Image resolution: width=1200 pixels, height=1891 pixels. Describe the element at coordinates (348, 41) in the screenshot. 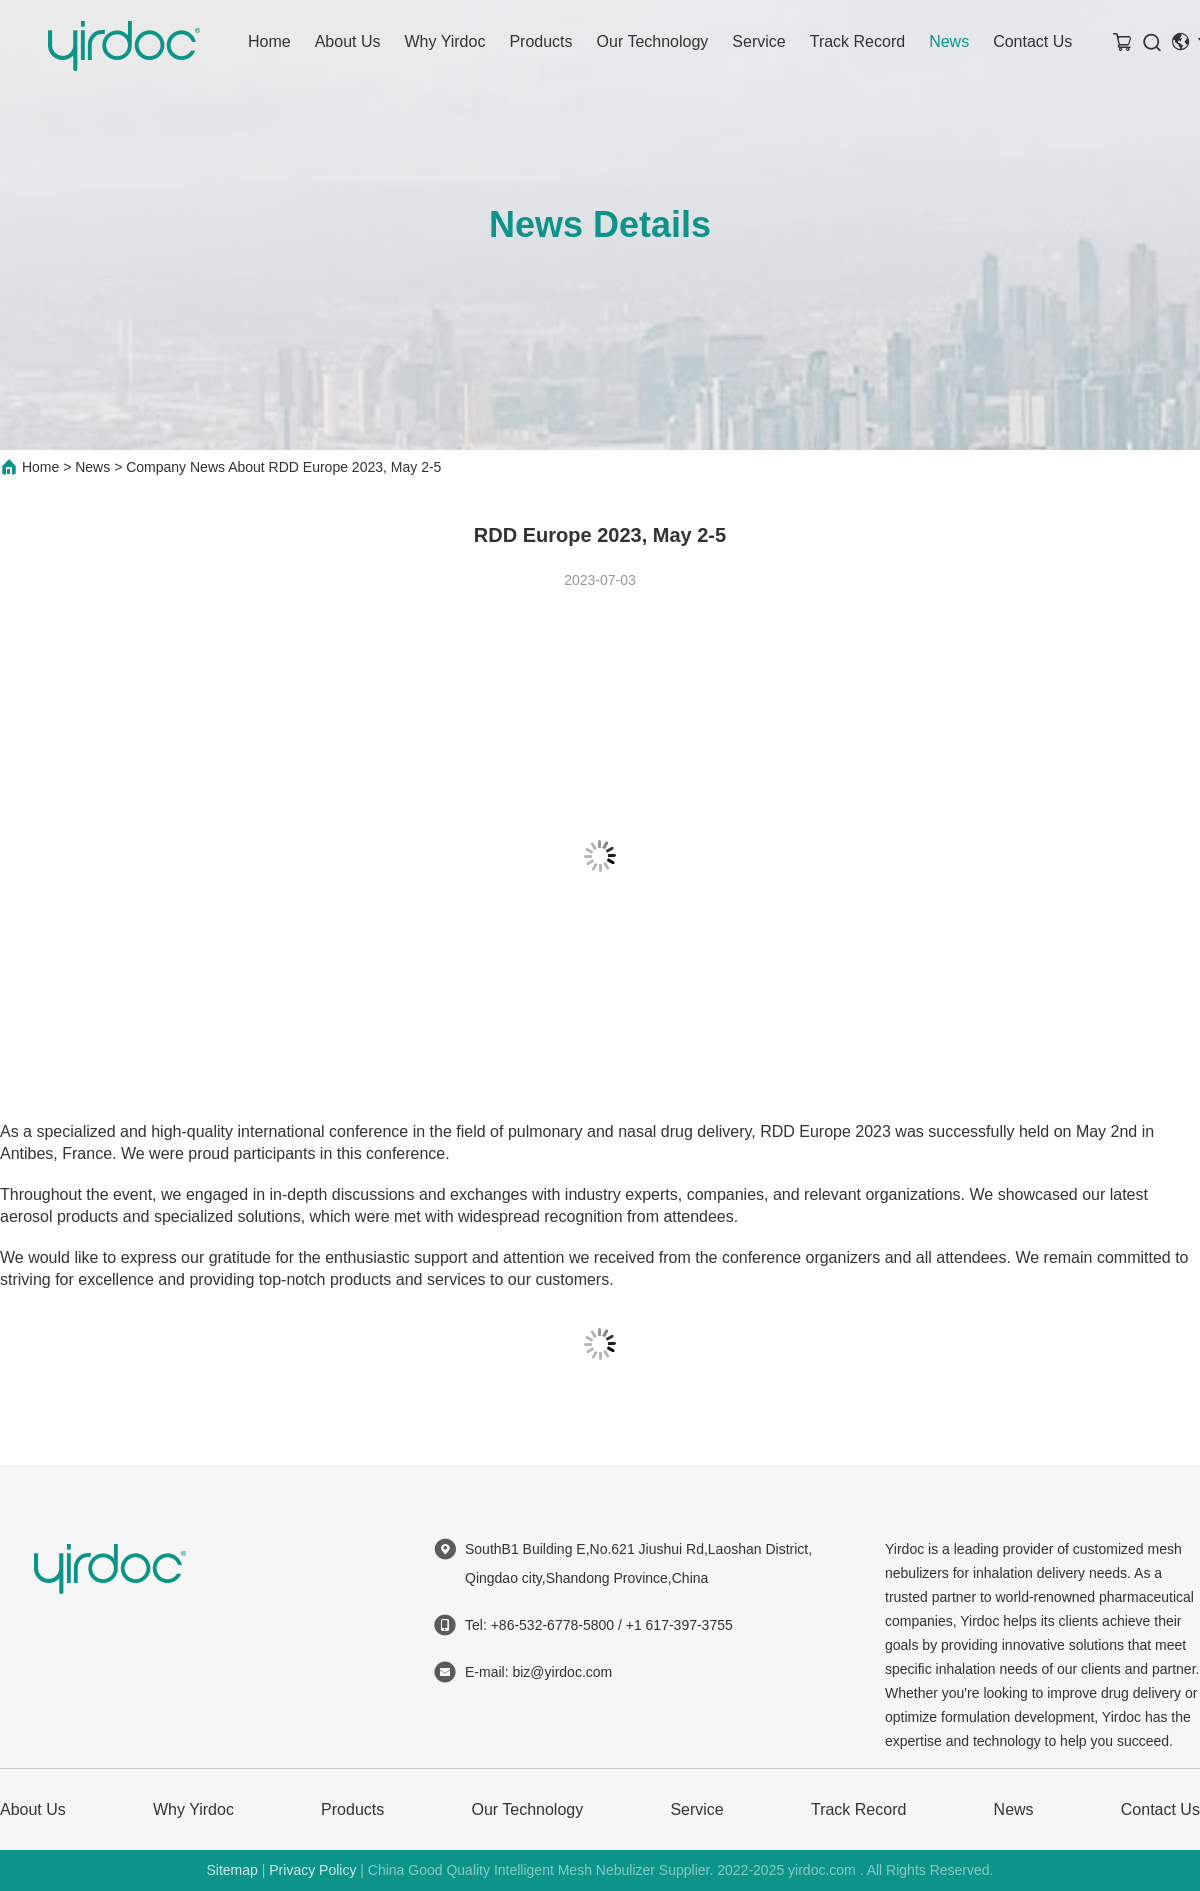

I see `About Us` at that location.